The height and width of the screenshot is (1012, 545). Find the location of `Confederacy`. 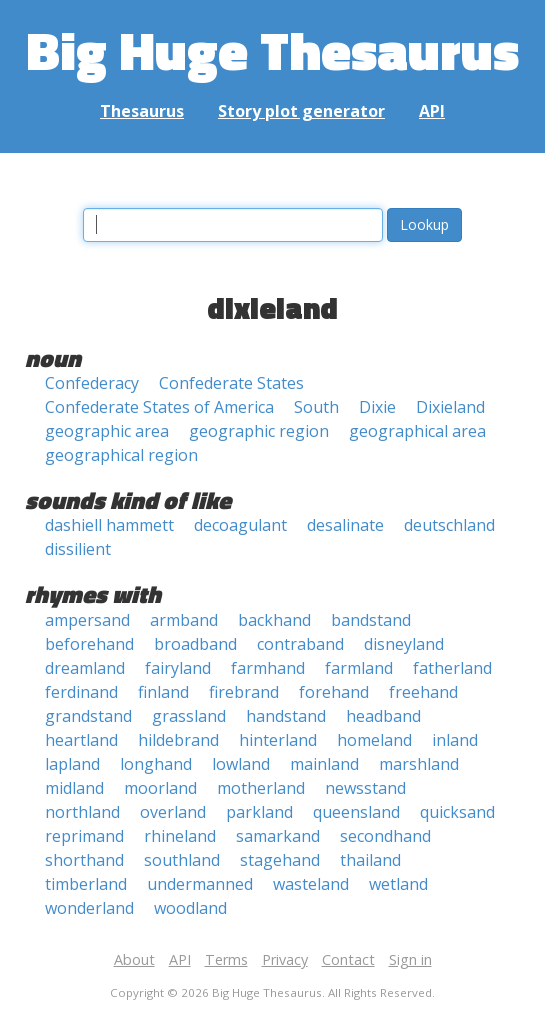

Confederacy is located at coordinates (92, 383).